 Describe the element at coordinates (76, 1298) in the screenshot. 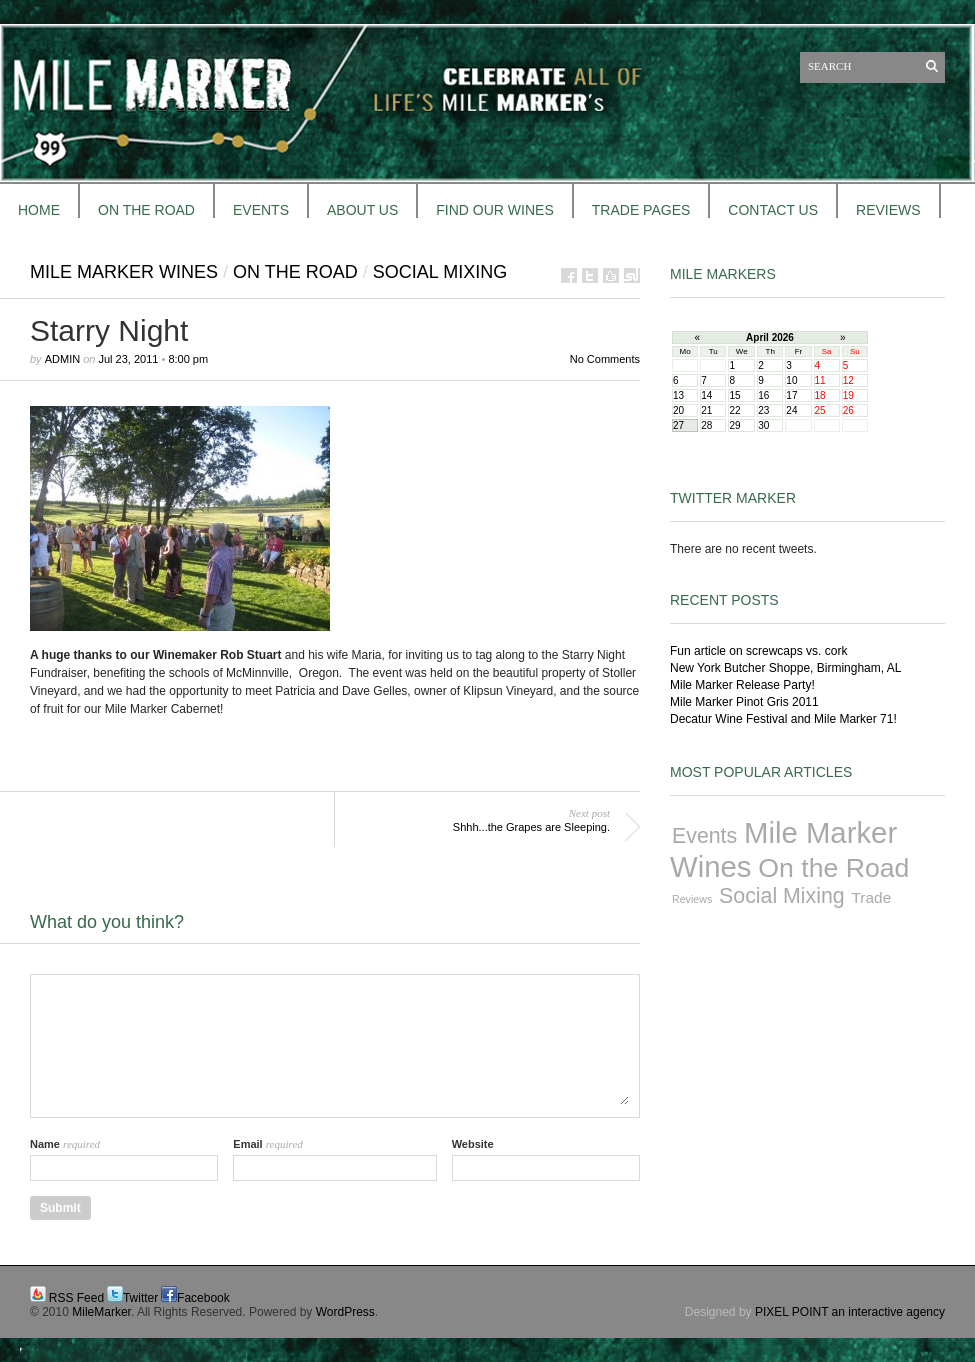

I see `RSS Feed` at that location.